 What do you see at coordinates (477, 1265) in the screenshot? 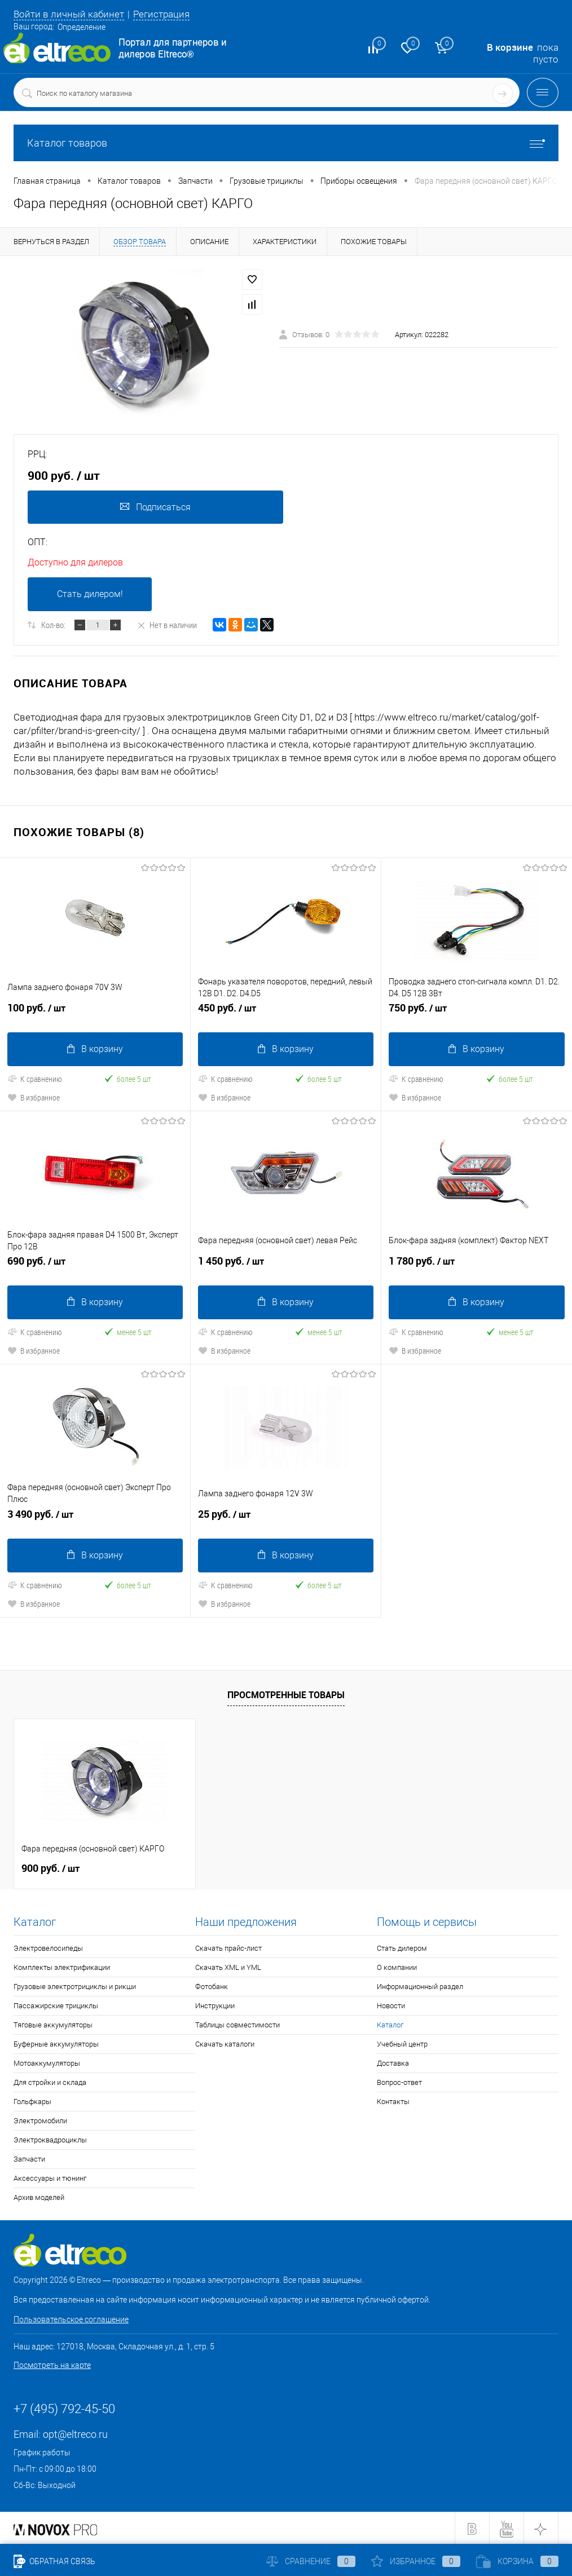
I see `1 780 руб.` at bounding box center [477, 1265].